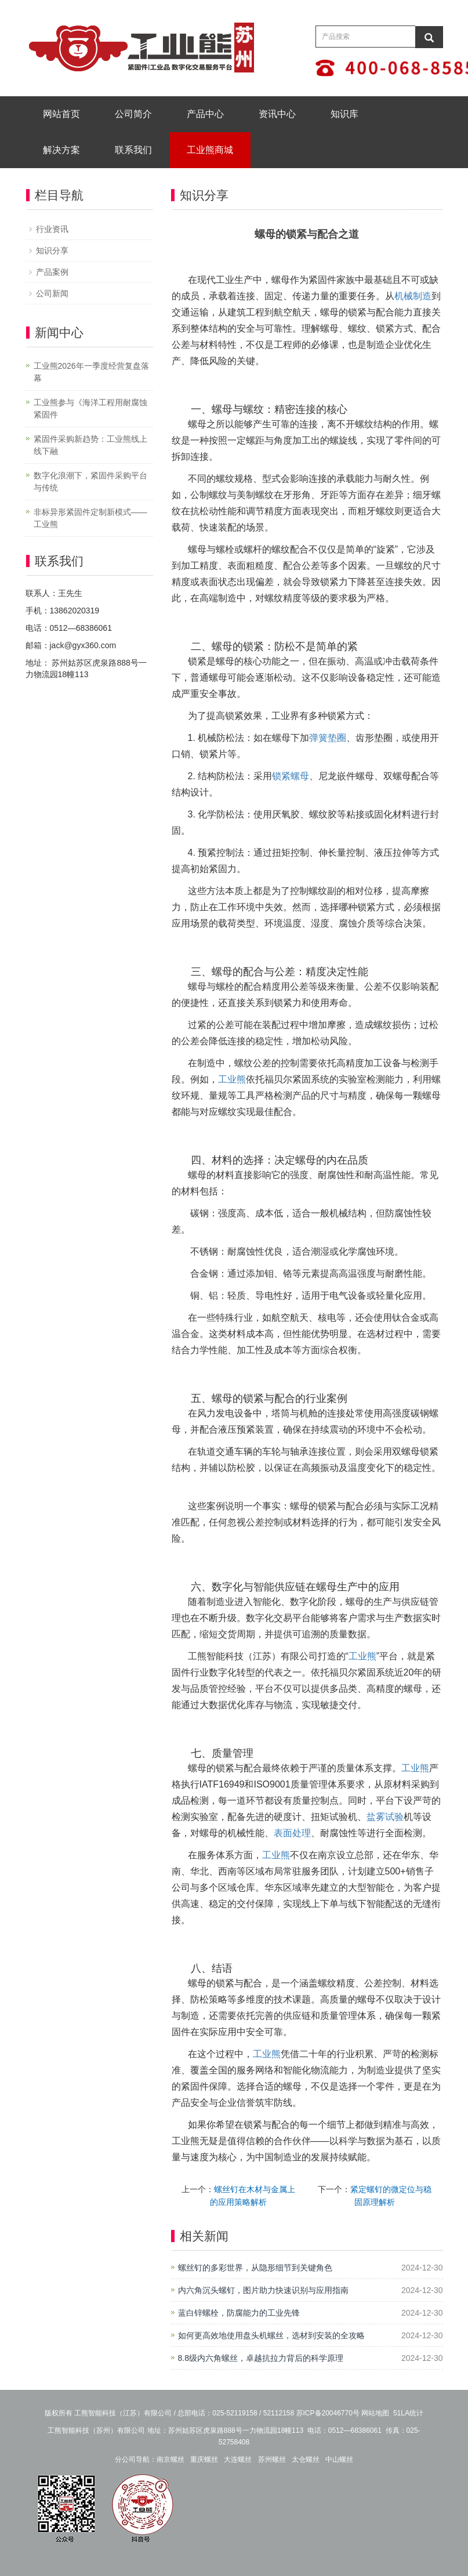 The image size is (468, 2576). What do you see at coordinates (90, 408) in the screenshot?
I see `工业熊参与《海洋工程用耐腐蚀紧固件` at bounding box center [90, 408].